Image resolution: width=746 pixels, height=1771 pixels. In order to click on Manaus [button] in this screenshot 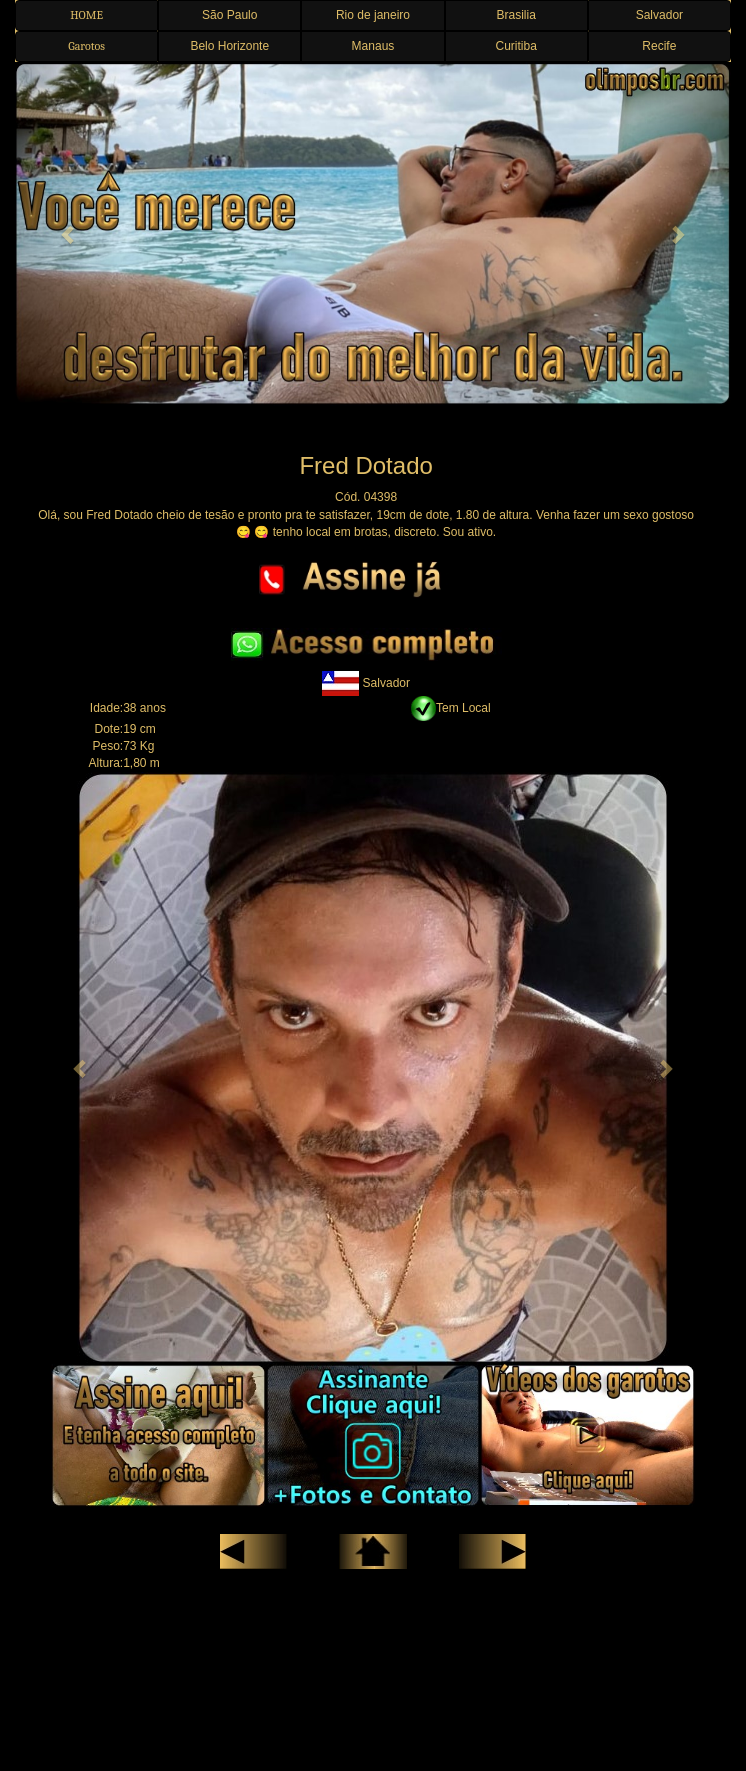, I will do `click(373, 46)`.